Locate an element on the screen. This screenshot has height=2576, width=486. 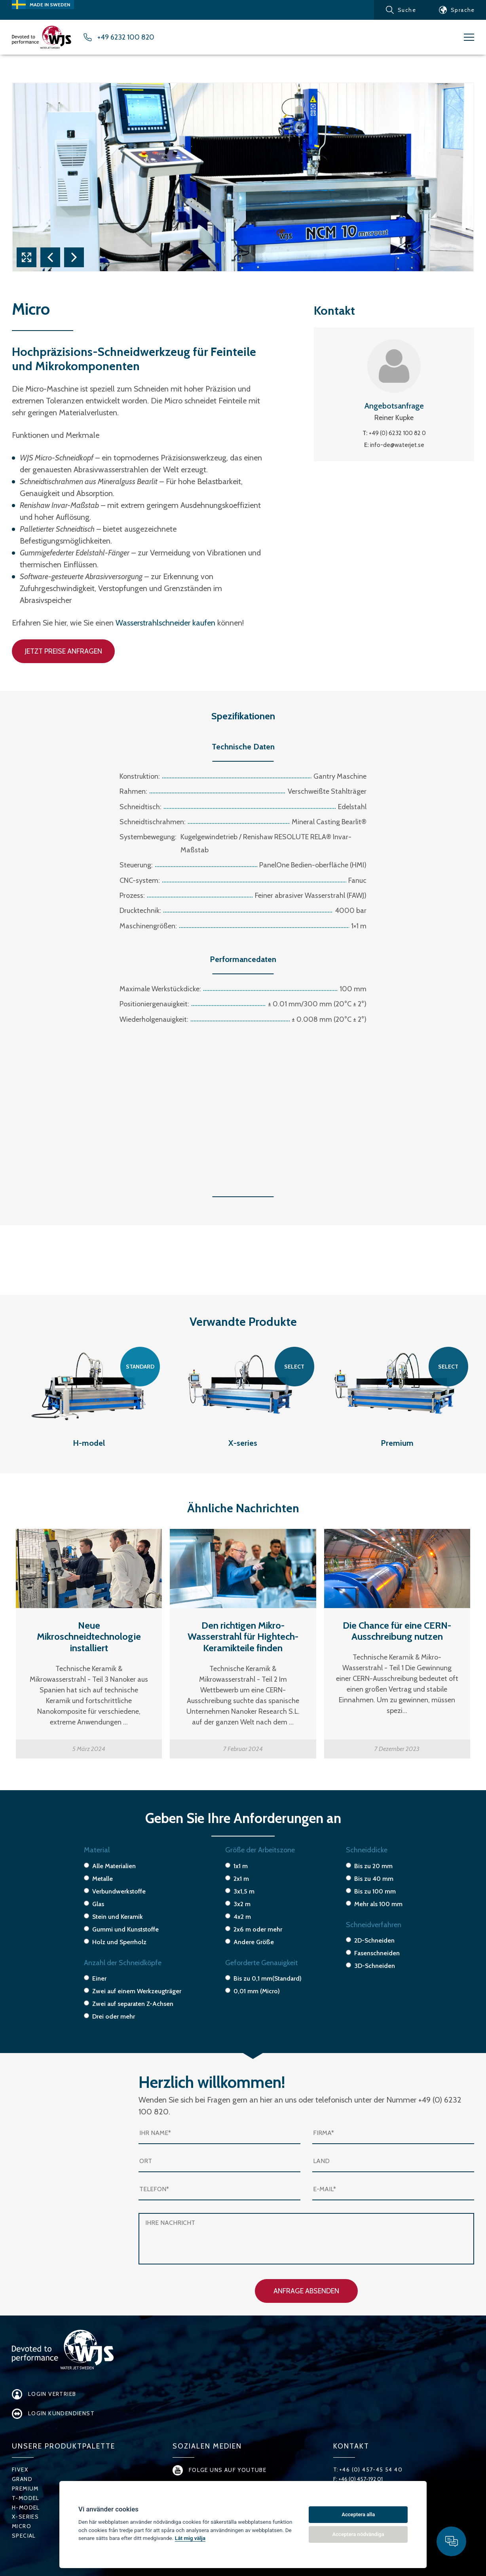
FiveX is located at coordinates (20, 2469).